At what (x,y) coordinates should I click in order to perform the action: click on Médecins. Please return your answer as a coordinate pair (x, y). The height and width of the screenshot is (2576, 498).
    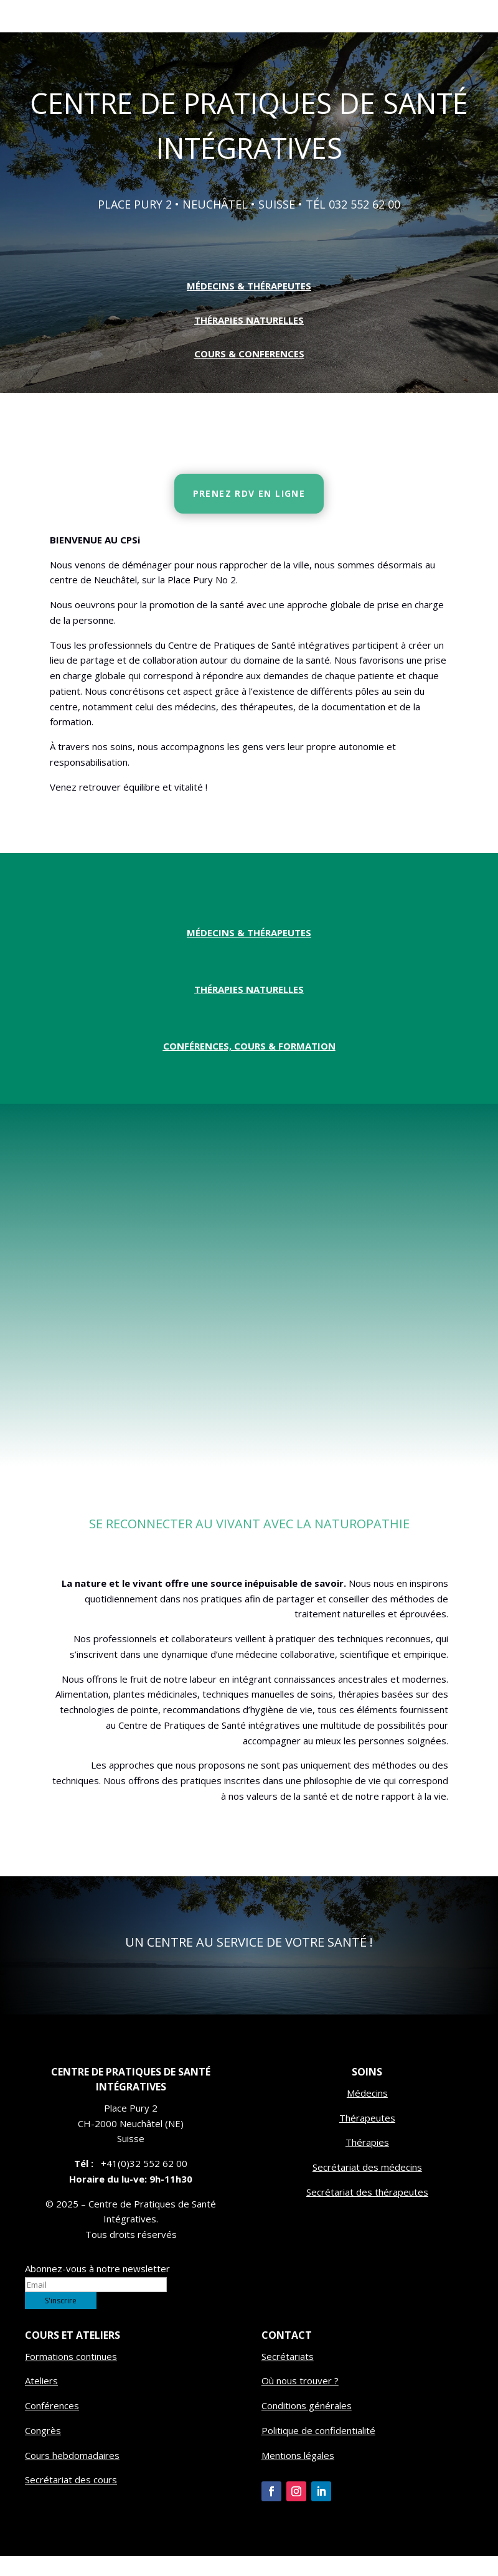
    Looking at the image, I should click on (367, 2113).